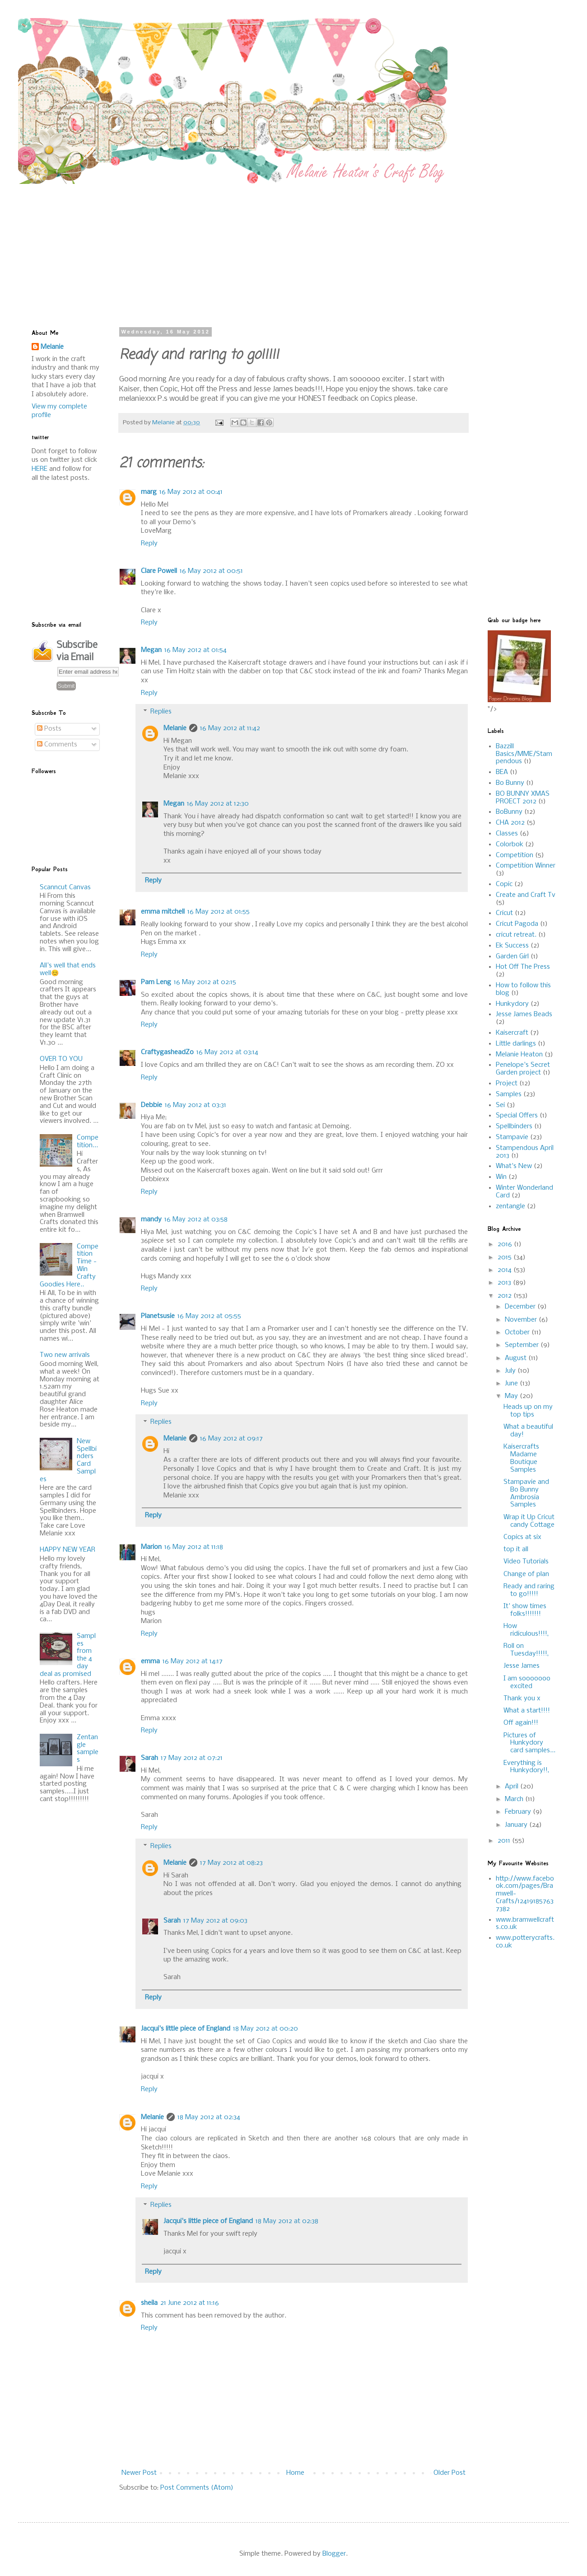  Describe the element at coordinates (159, 571) in the screenshot. I see `Clare Powell` at that location.